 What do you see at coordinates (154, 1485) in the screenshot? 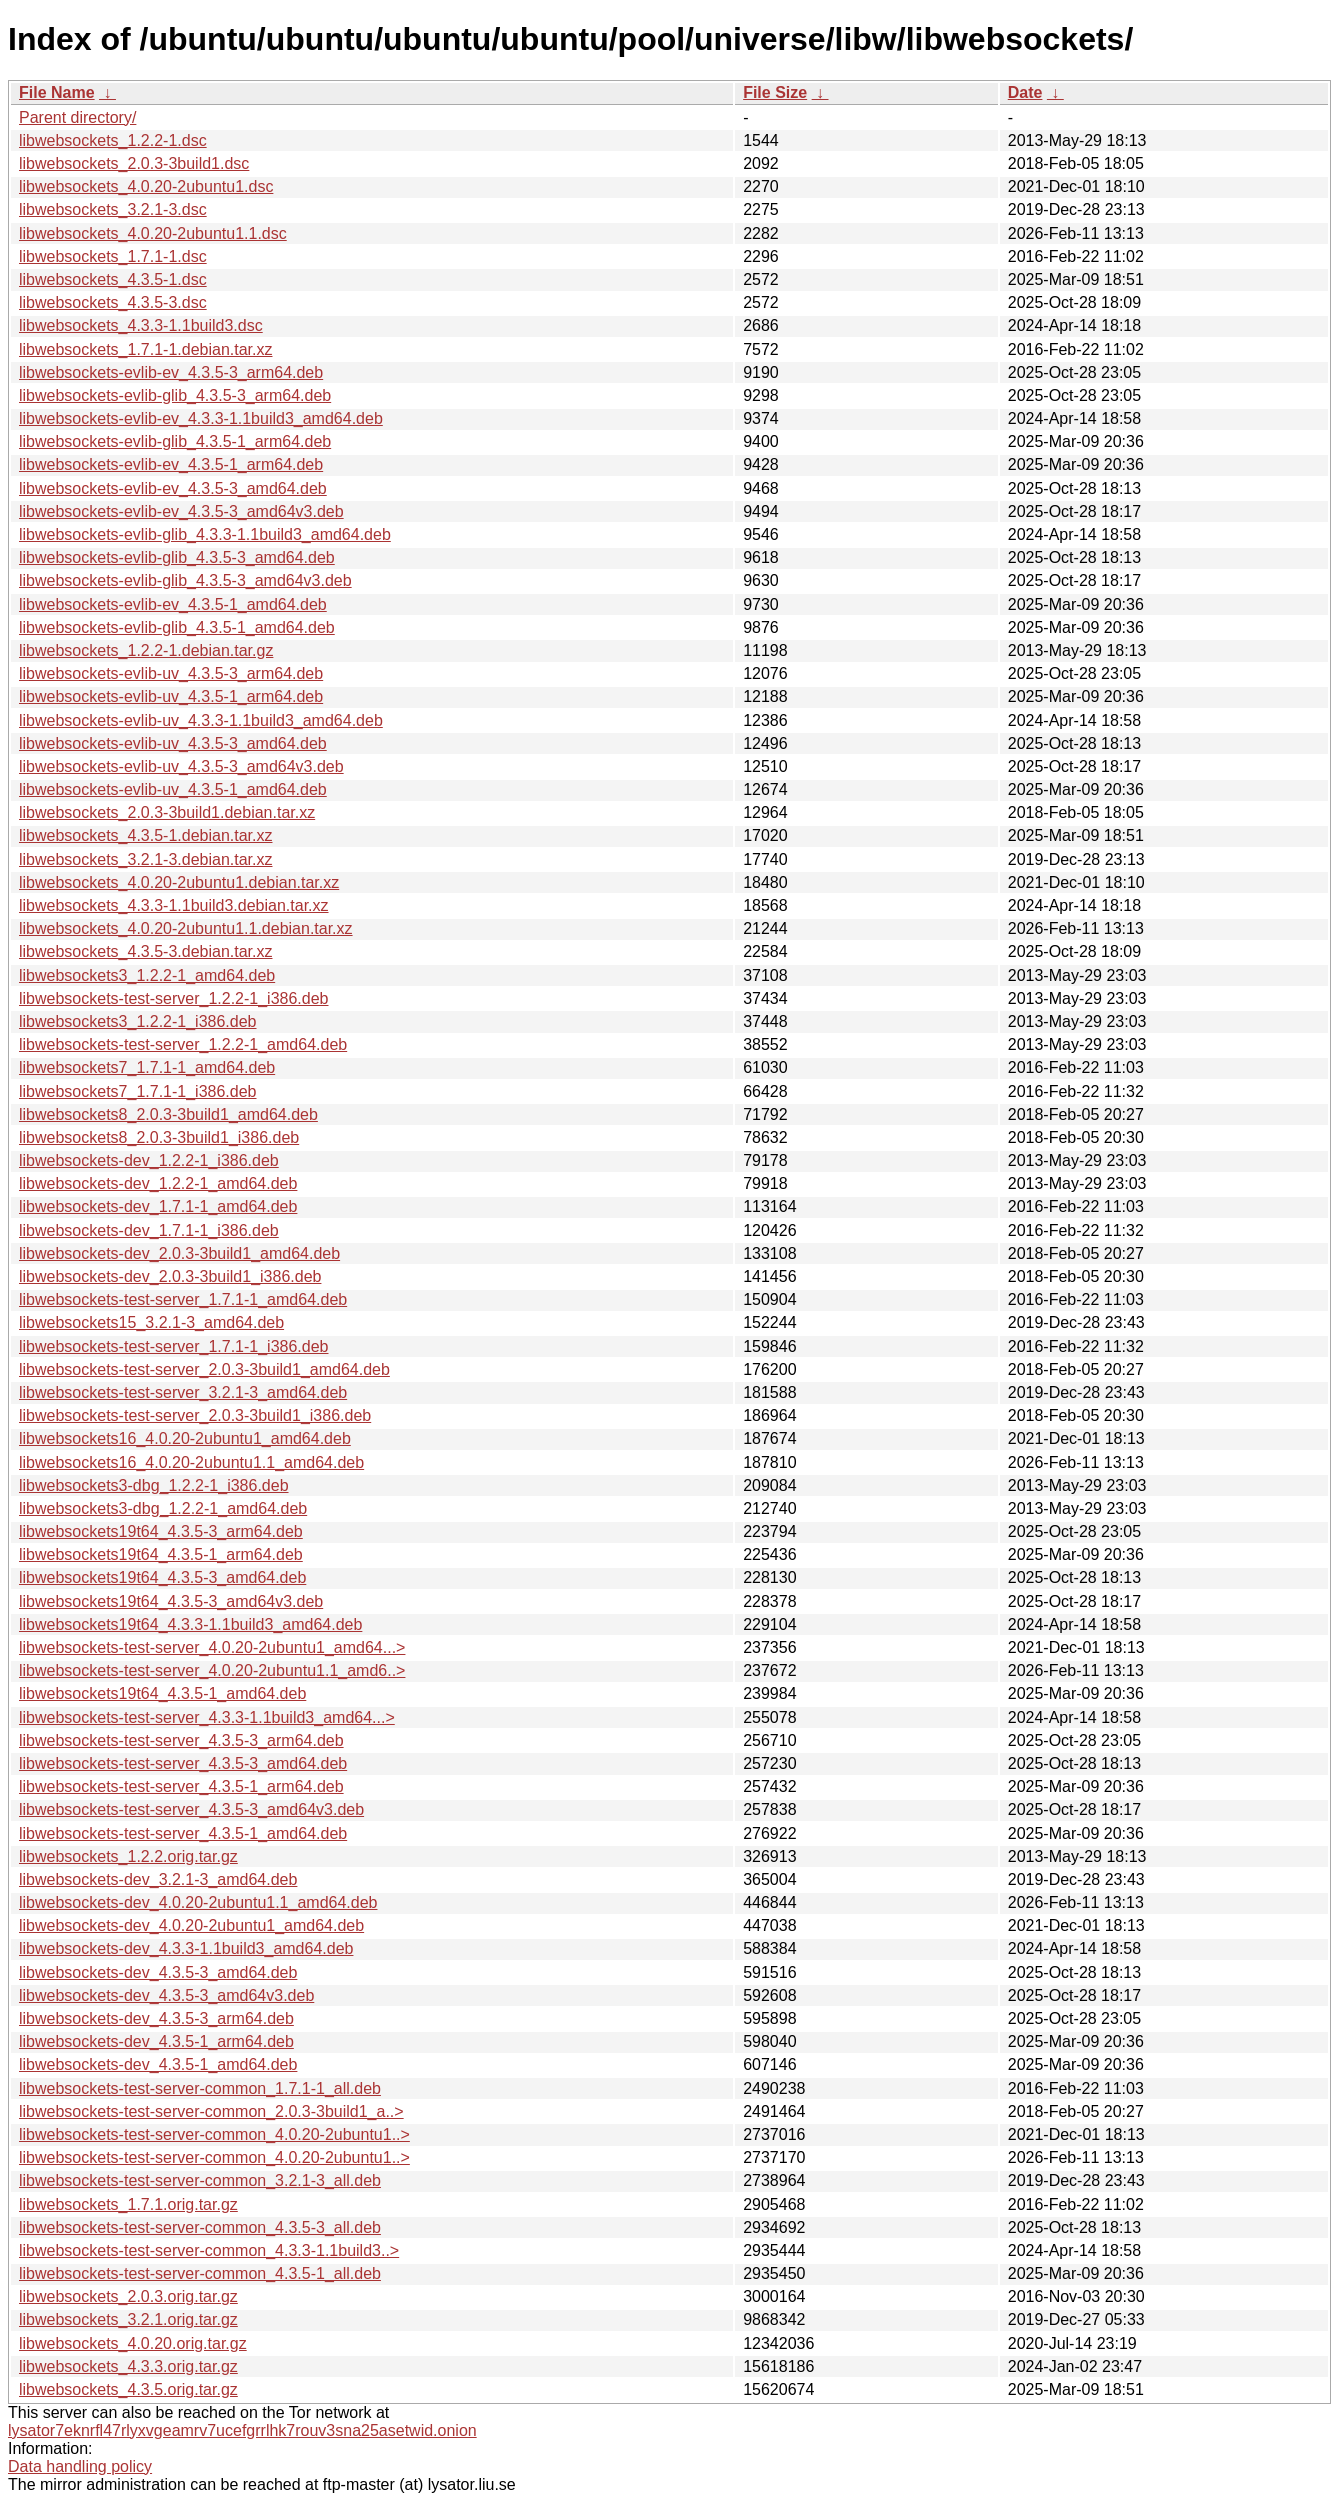
I see `libwebsockets3-dbg_1.2.2-1_i386.deb` at bounding box center [154, 1485].